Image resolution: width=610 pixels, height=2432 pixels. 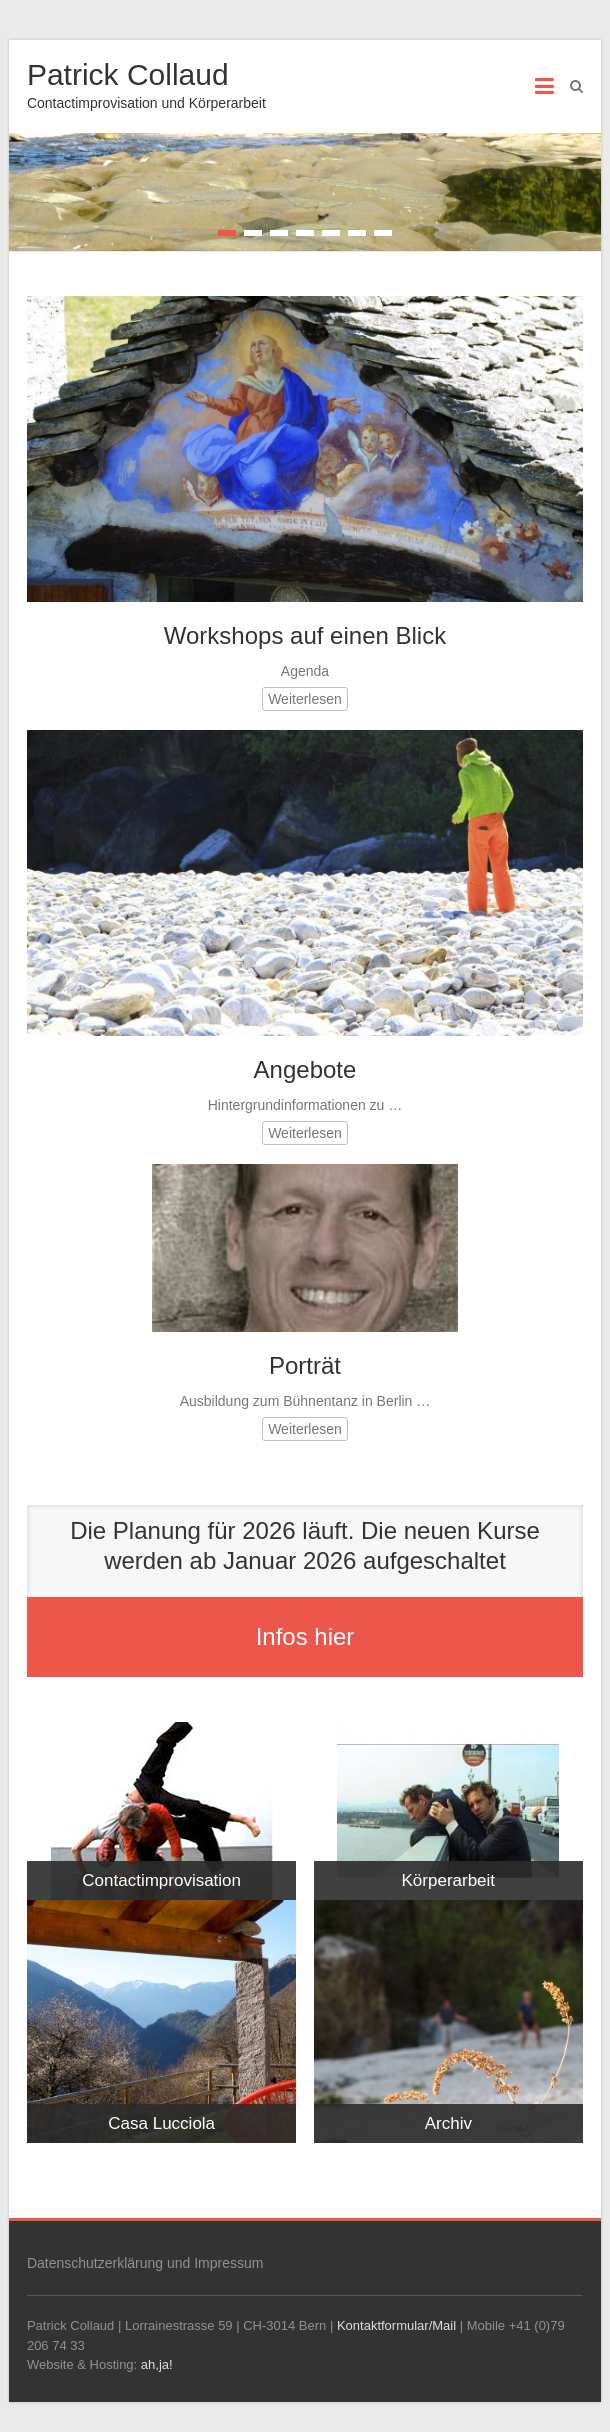 What do you see at coordinates (305, 1636) in the screenshot?
I see `Infos hier` at bounding box center [305, 1636].